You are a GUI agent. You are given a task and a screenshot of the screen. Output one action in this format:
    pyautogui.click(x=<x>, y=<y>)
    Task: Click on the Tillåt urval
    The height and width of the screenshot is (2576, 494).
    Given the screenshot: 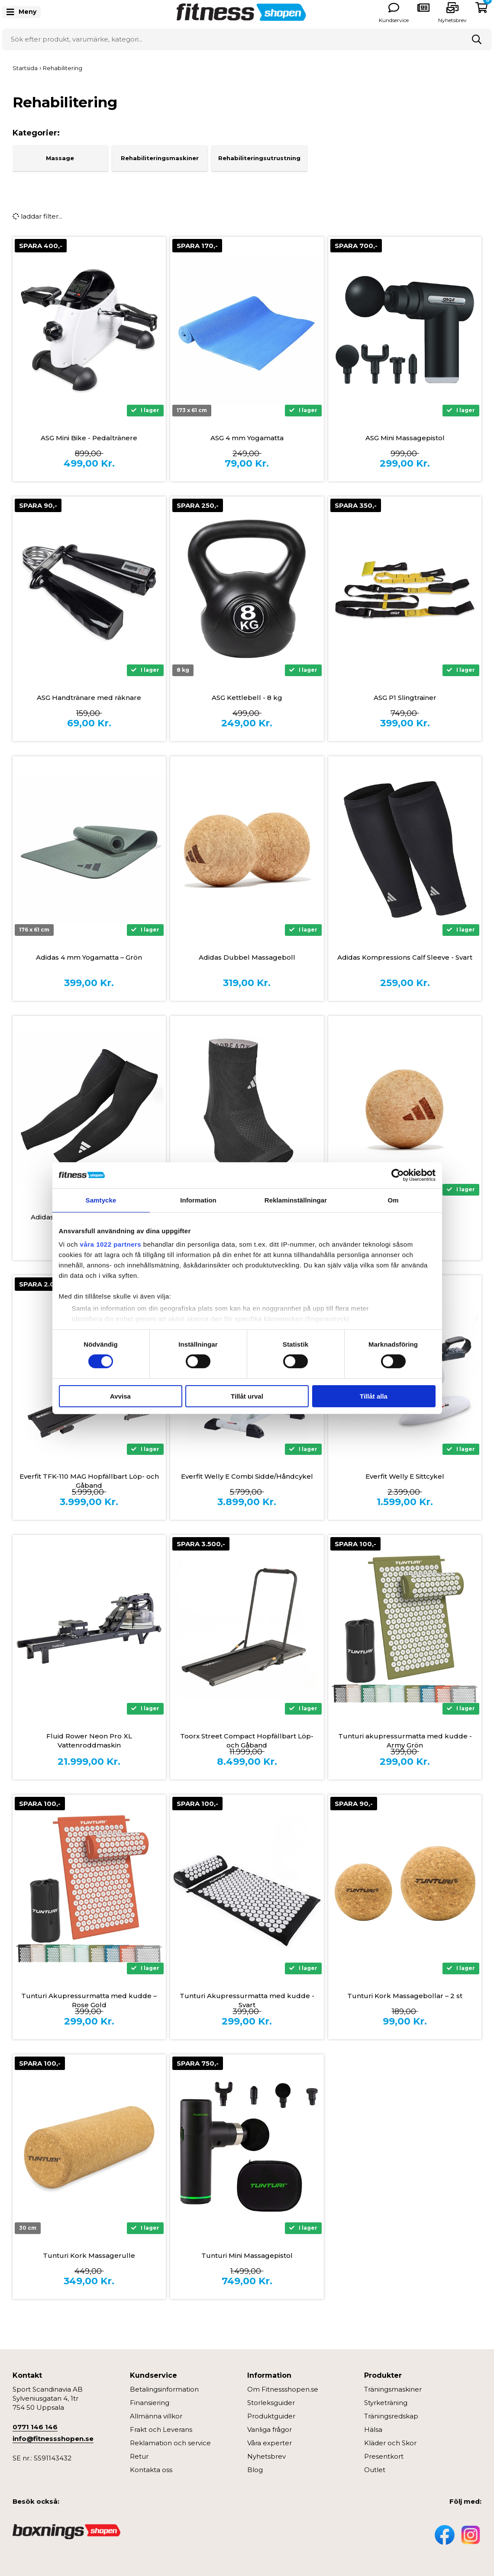 What is the action you would take?
    pyautogui.click(x=247, y=1396)
    